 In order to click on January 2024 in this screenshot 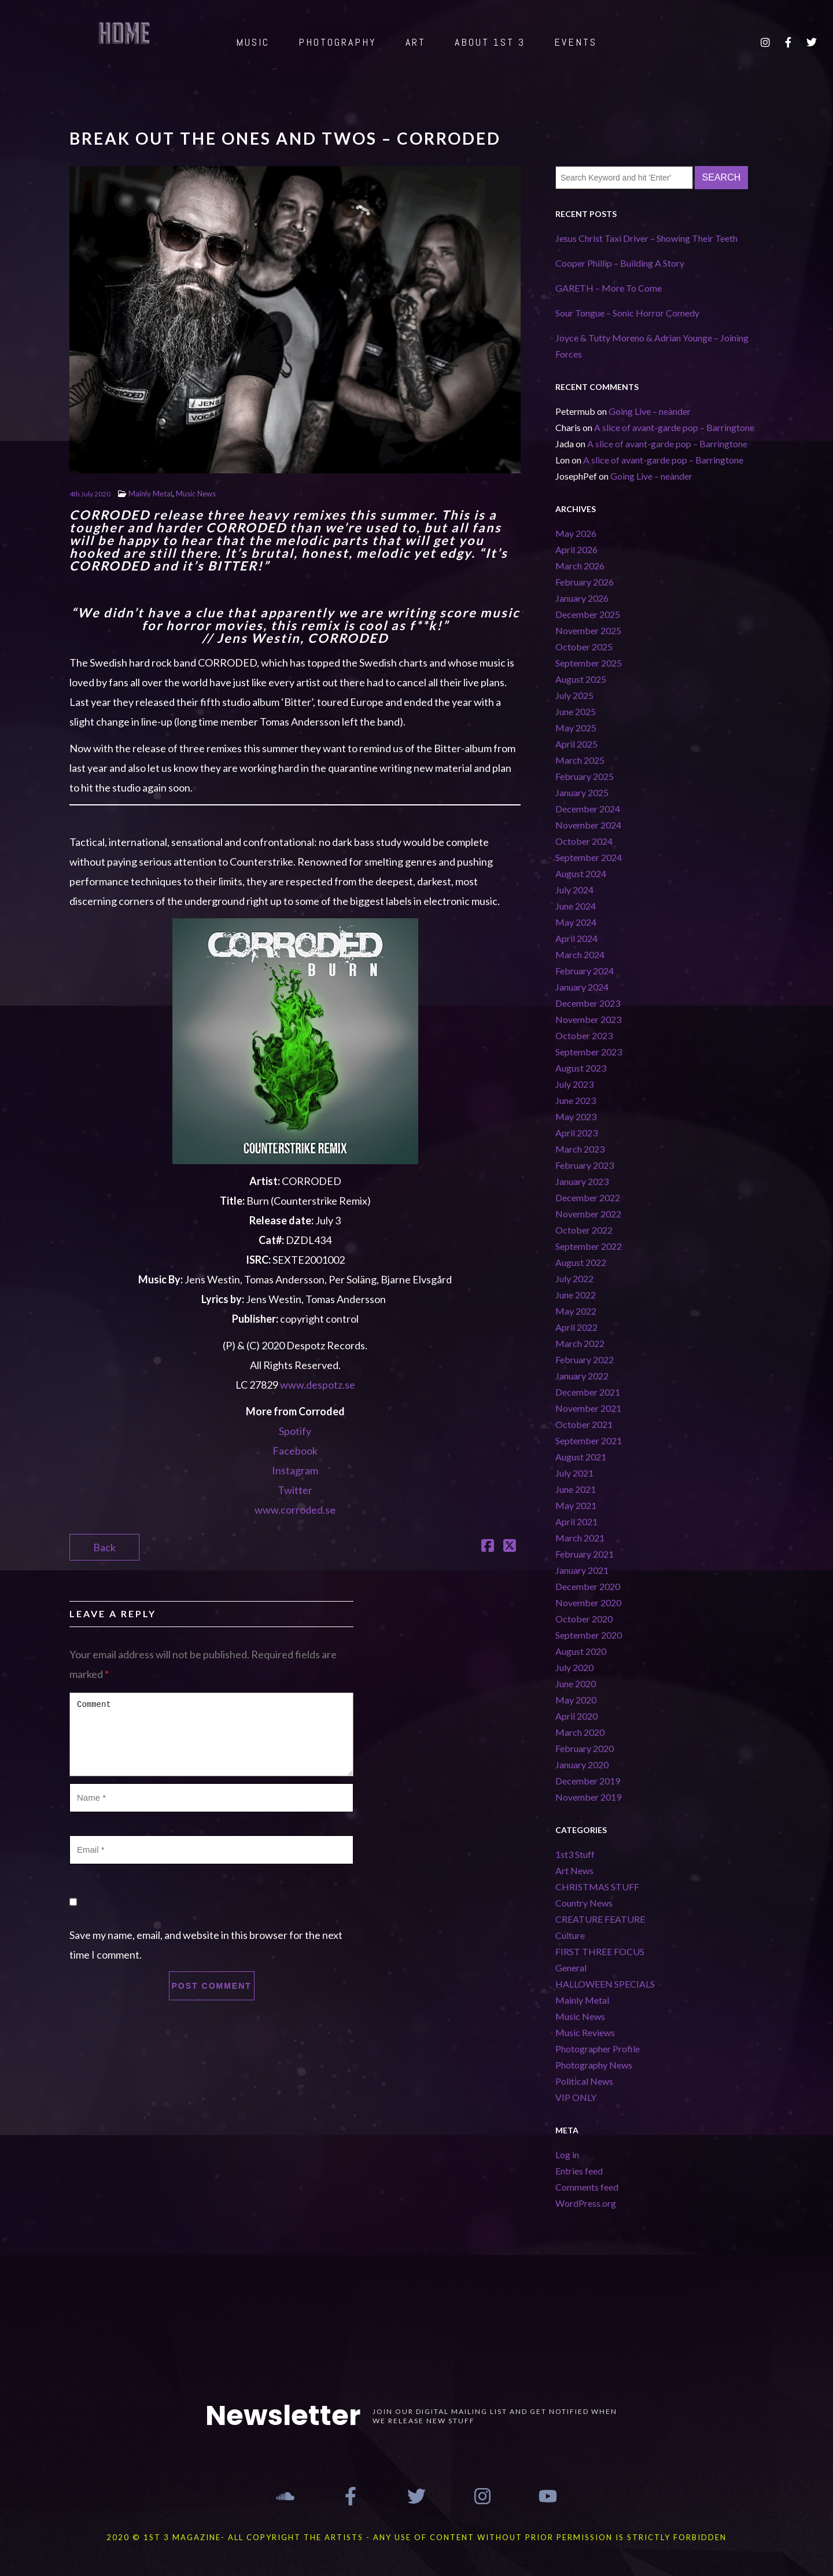, I will do `click(582, 986)`.